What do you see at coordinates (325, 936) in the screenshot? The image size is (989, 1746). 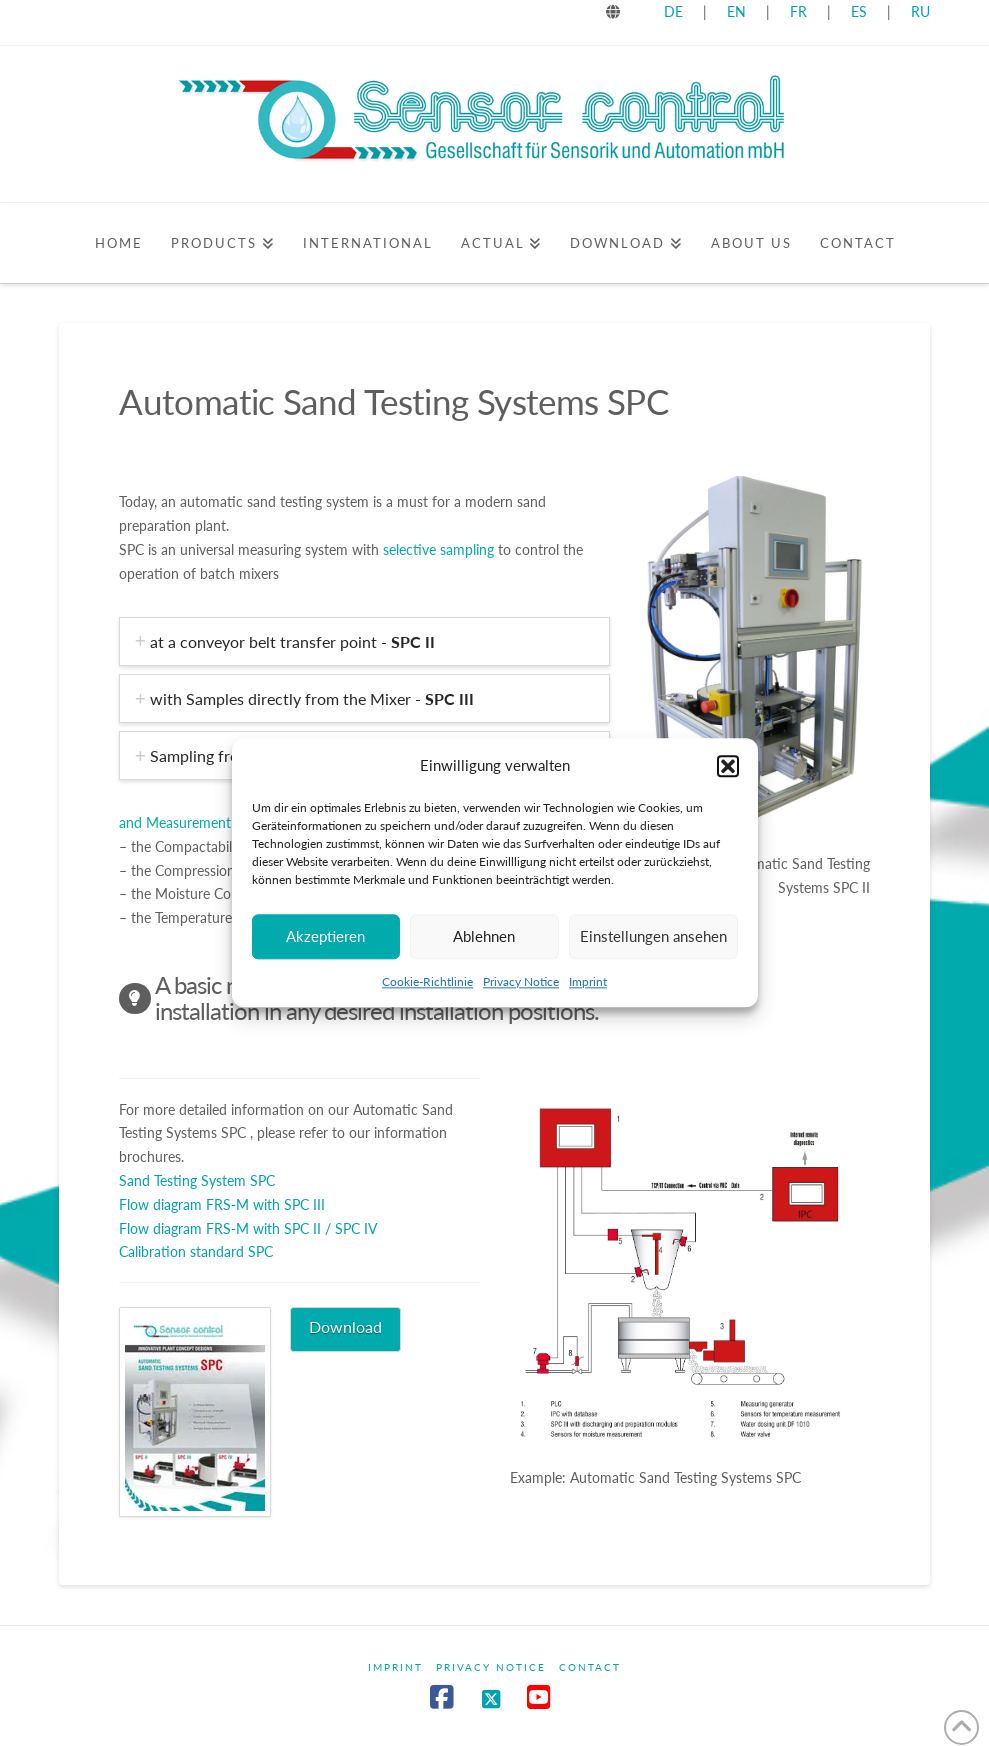 I see `Akzeptieren` at bounding box center [325, 936].